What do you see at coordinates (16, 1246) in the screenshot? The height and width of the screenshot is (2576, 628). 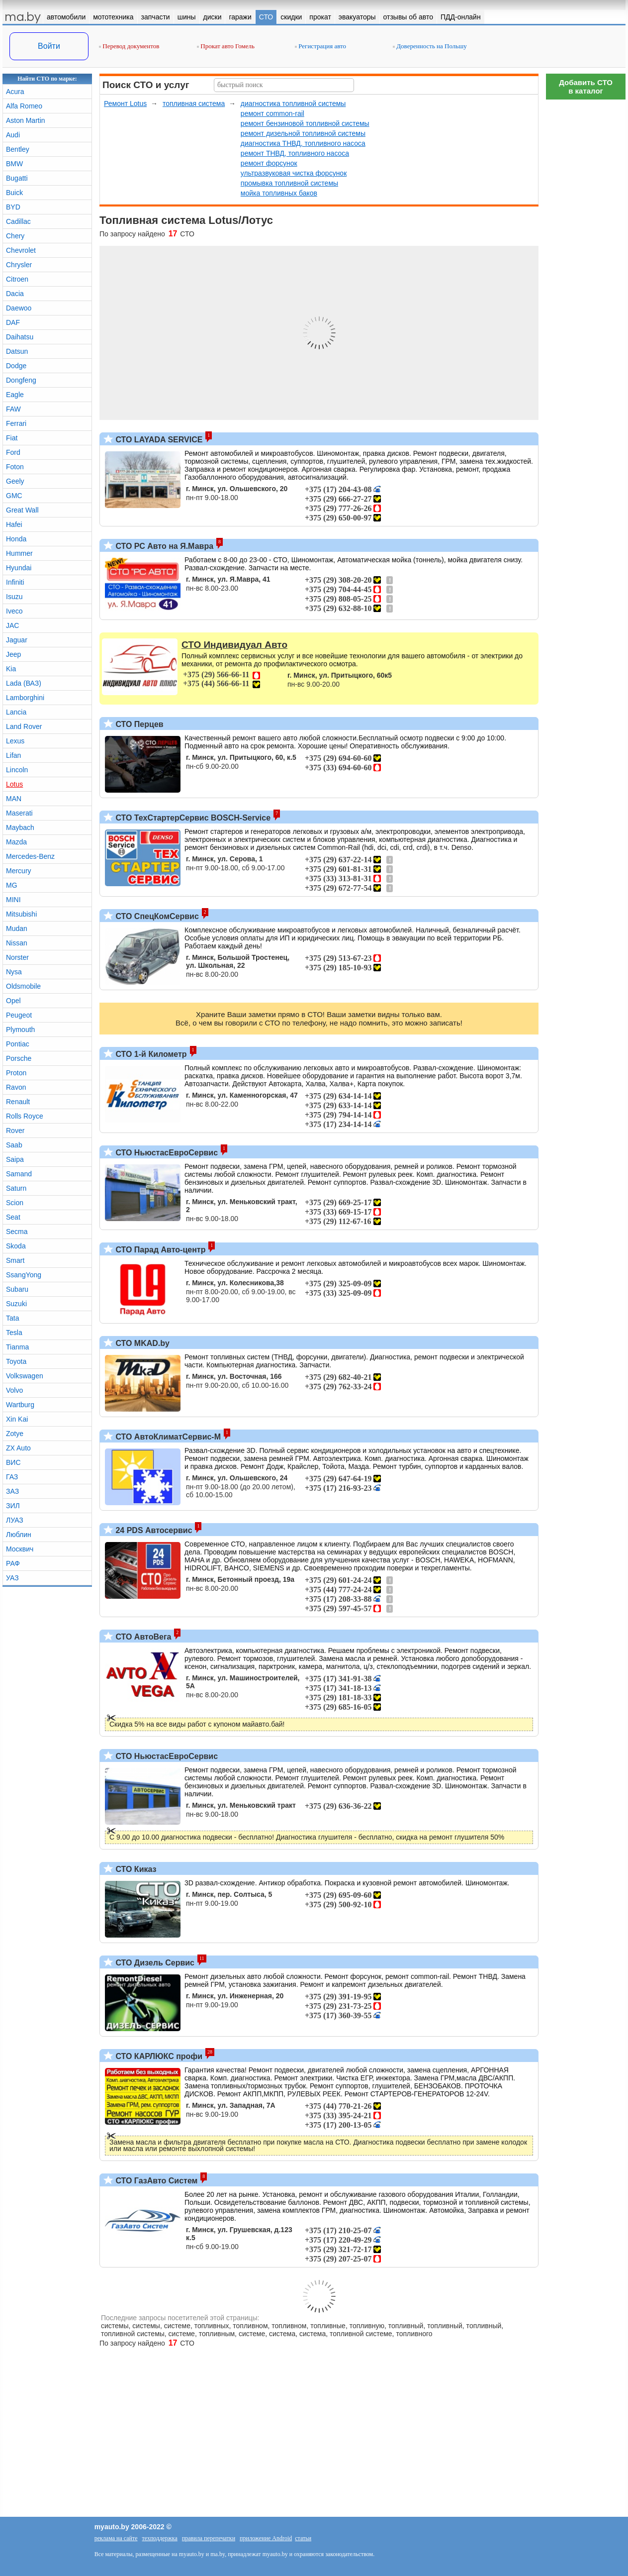 I see `Skoda` at bounding box center [16, 1246].